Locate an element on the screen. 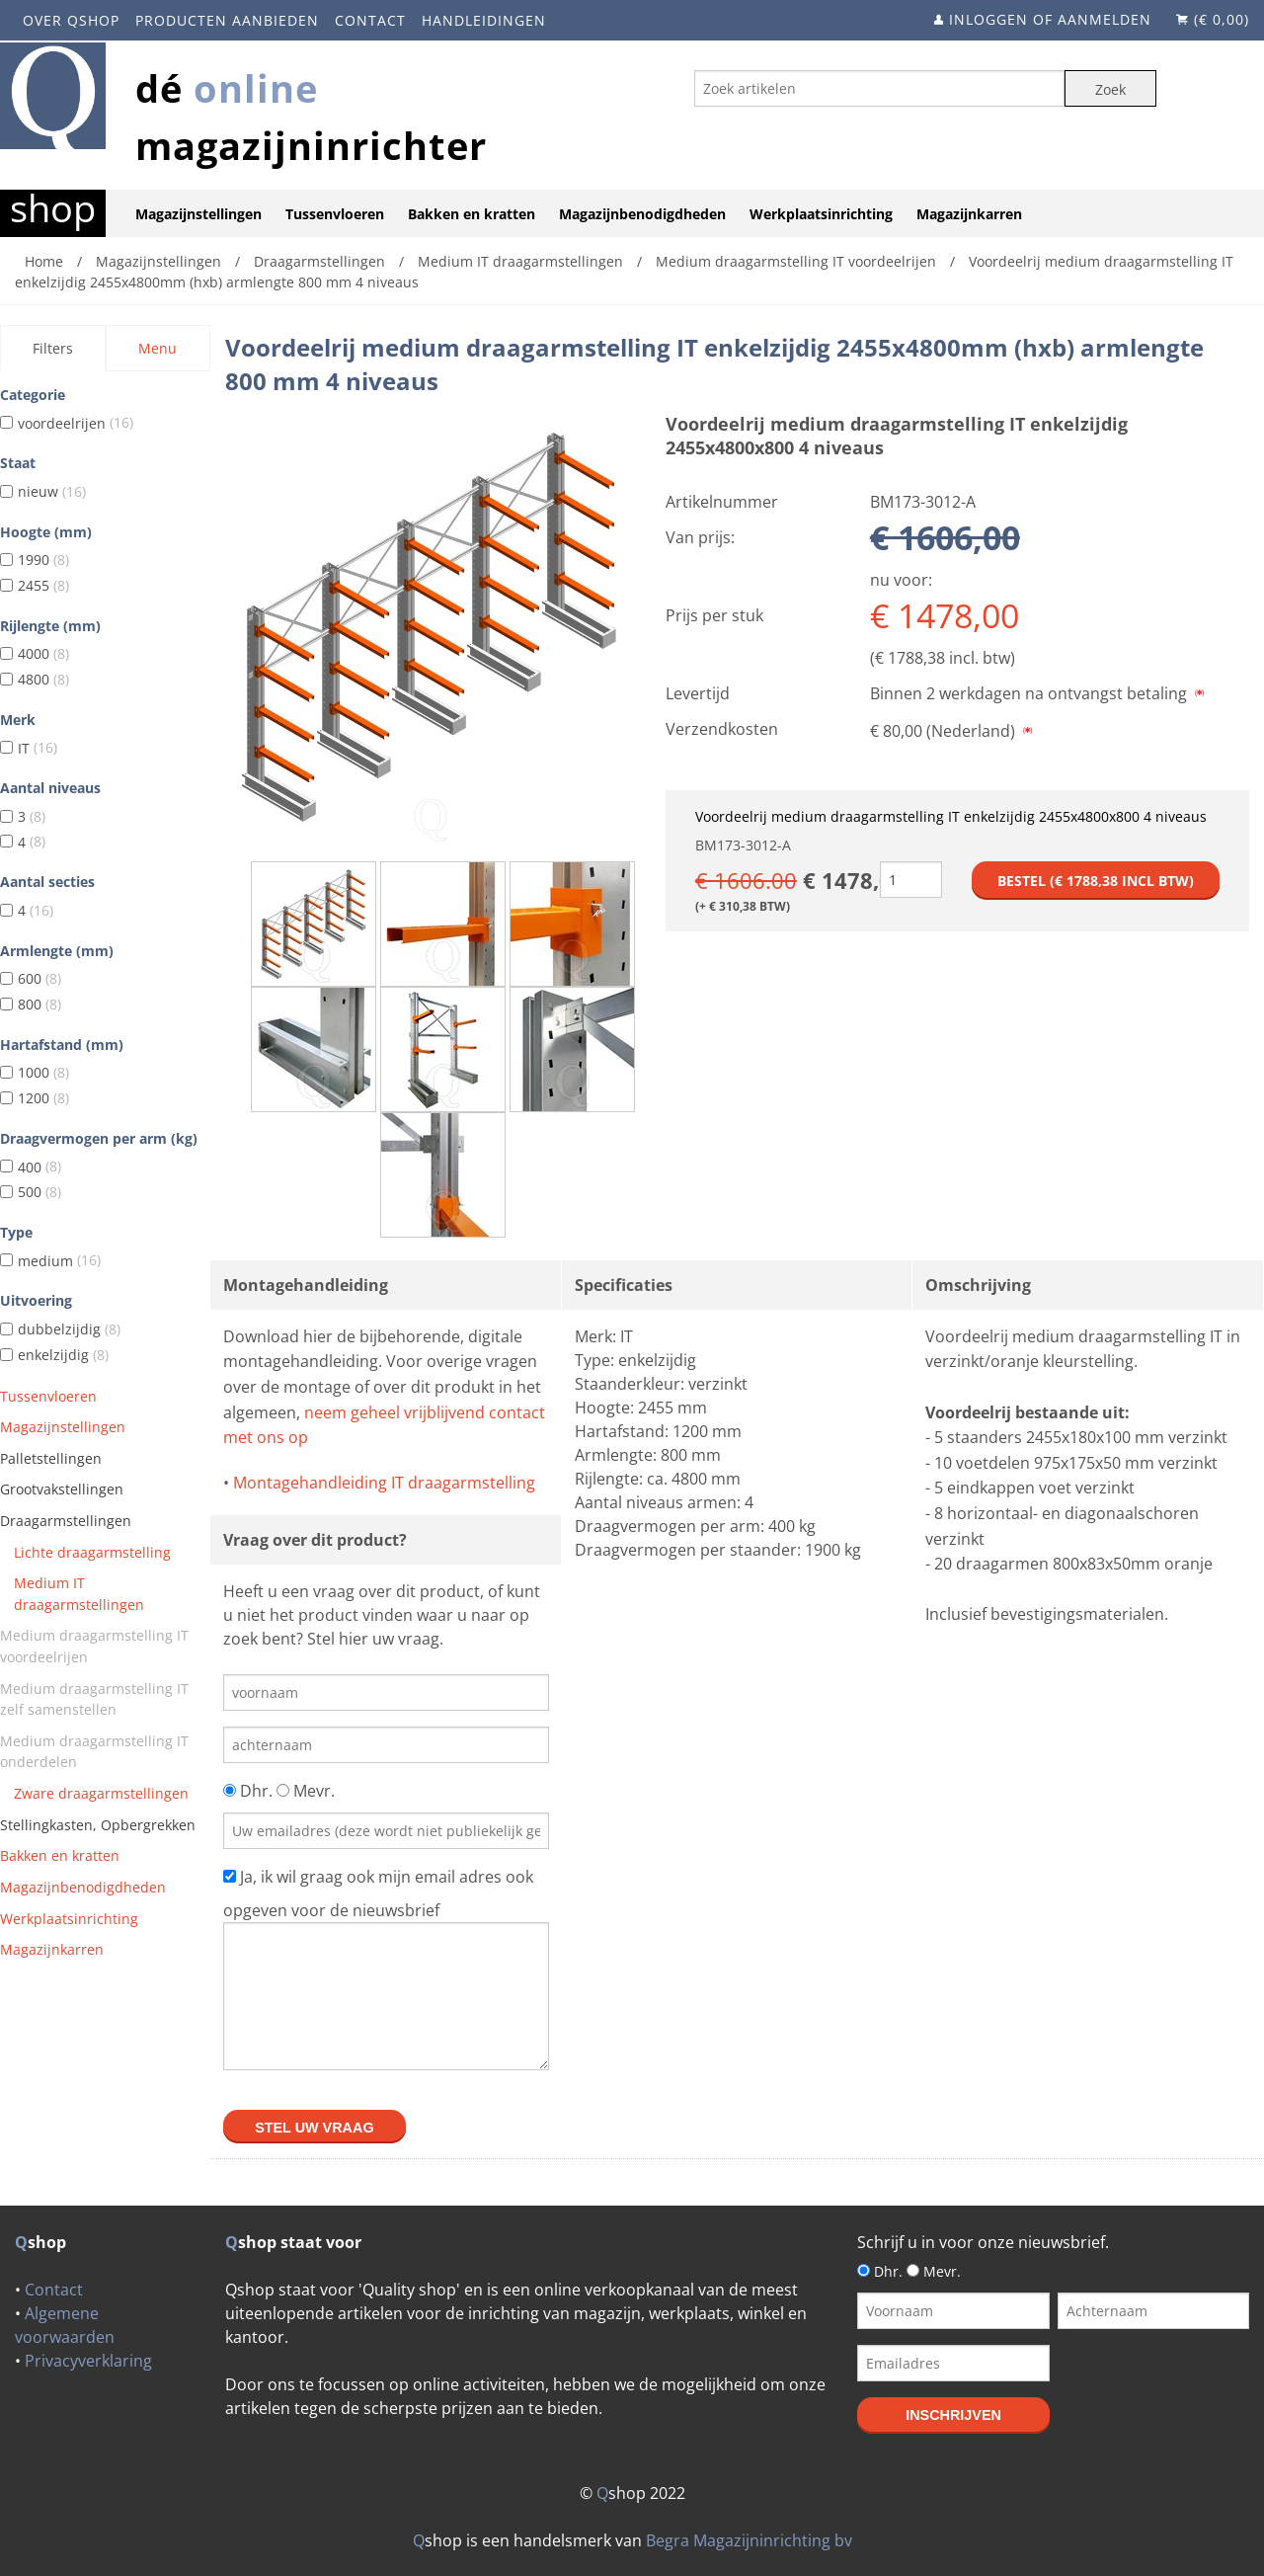  Palletstellingen is located at coordinates (51, 1458).